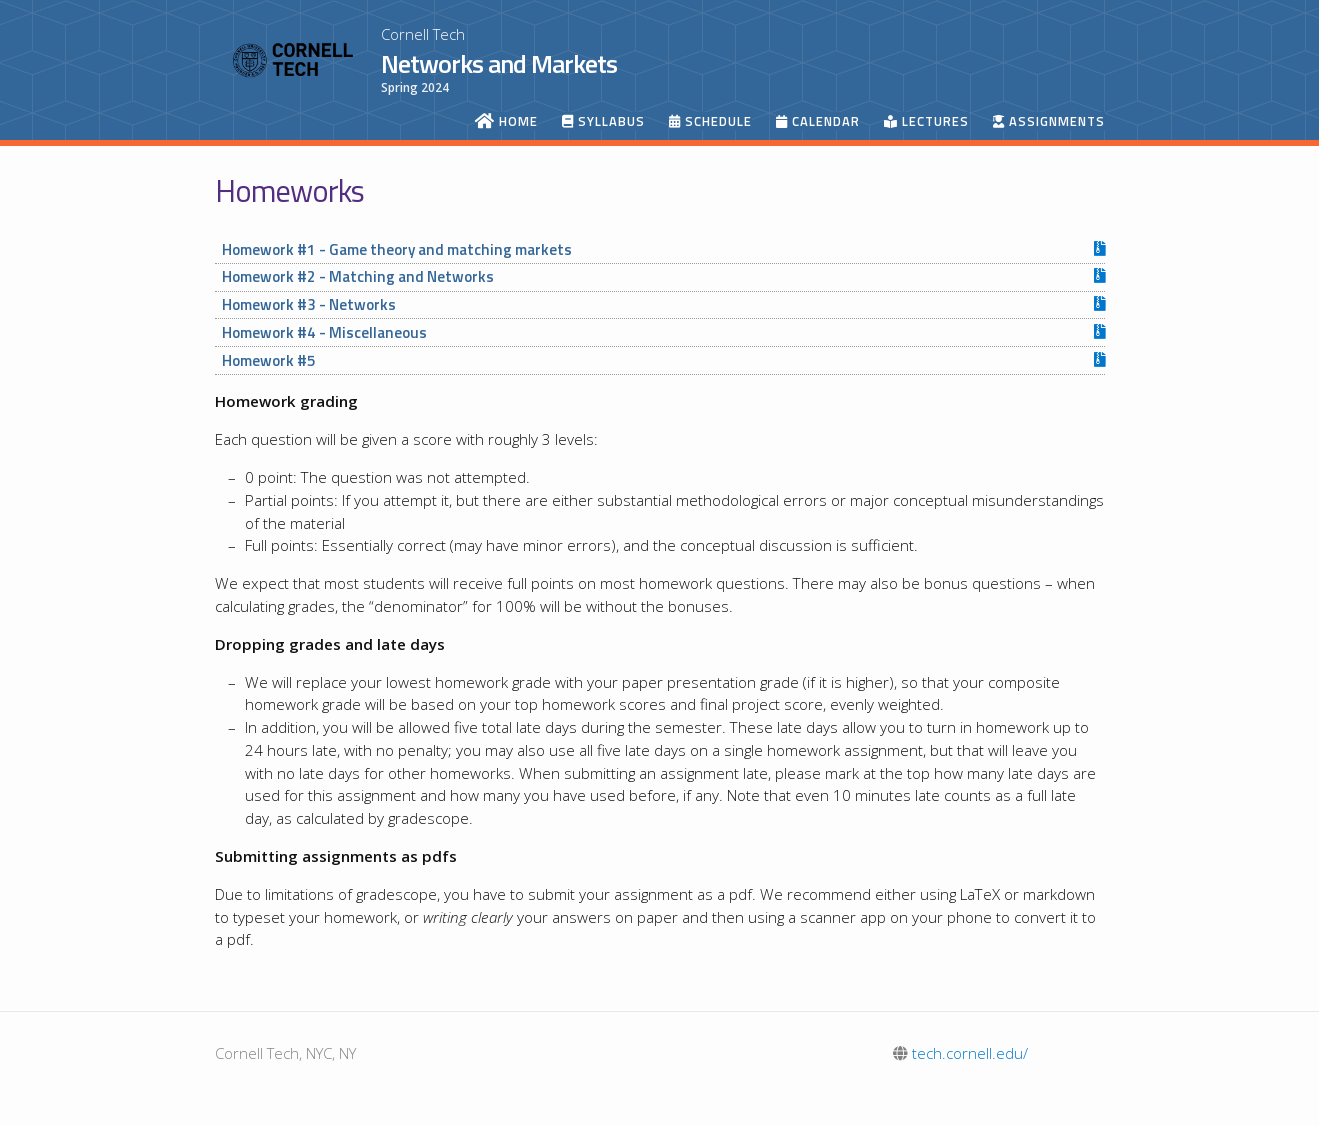 This screenshot has width=1319, height=1125. I want to click on Cornell Tech, so click(423, 34).